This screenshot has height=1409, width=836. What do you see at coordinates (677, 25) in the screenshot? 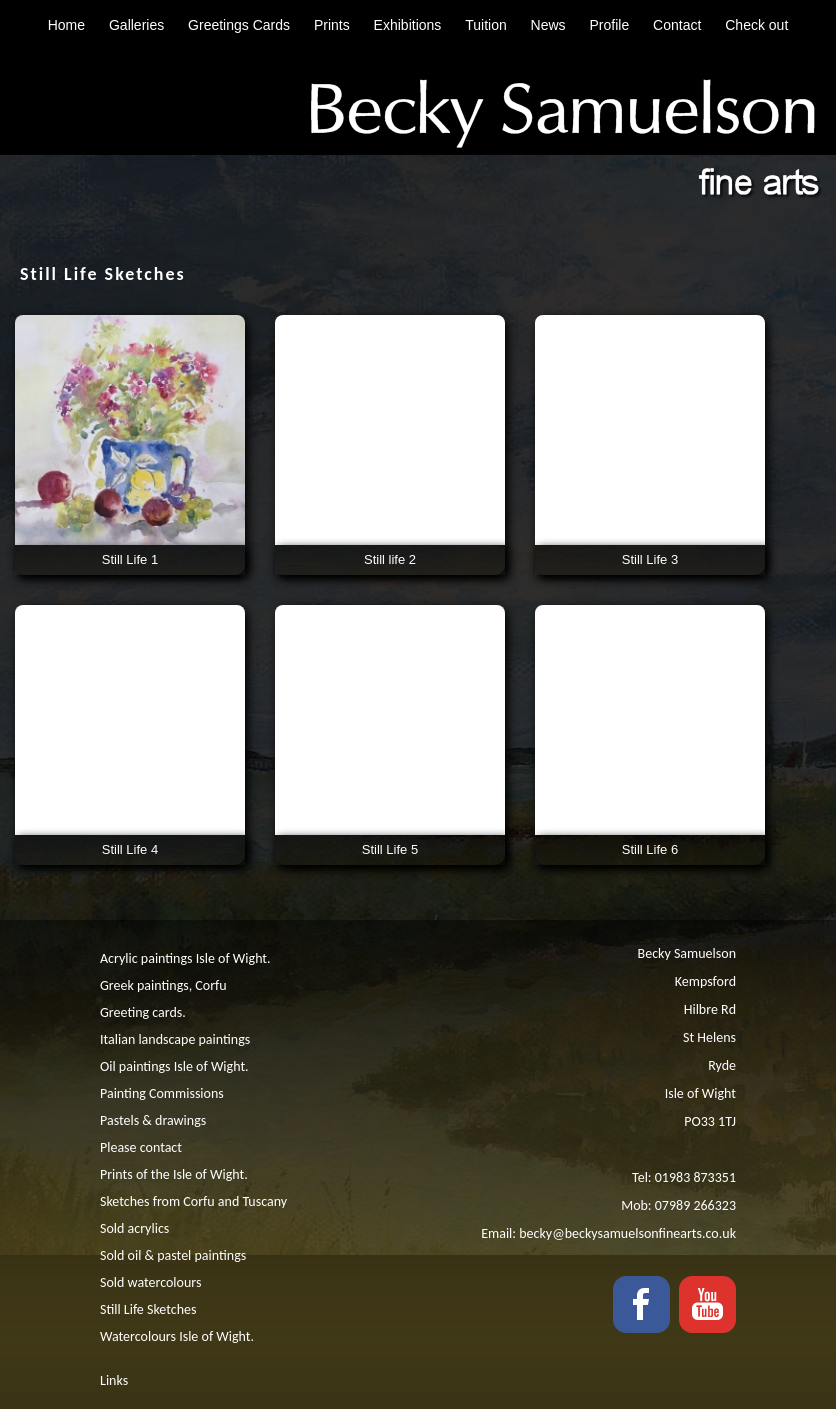
I see `Contact` at bounding box center [677, 25].